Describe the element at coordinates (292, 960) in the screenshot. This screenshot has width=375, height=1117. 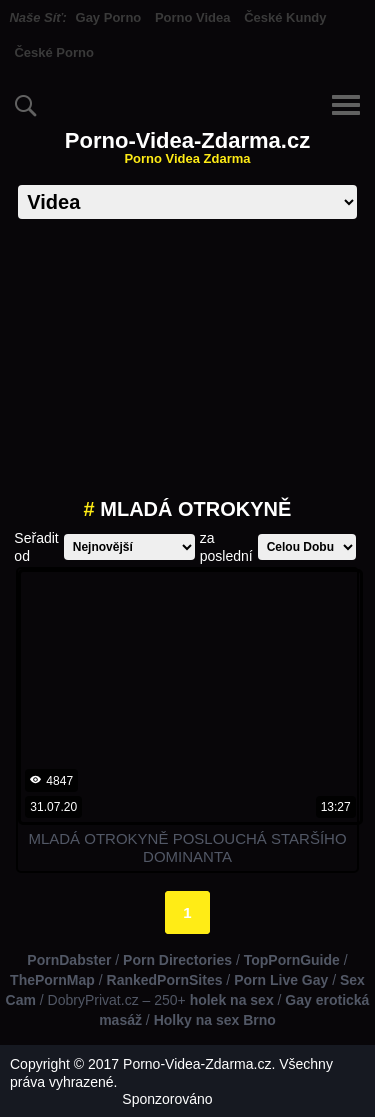
I see `TopPornGuide` at that location.